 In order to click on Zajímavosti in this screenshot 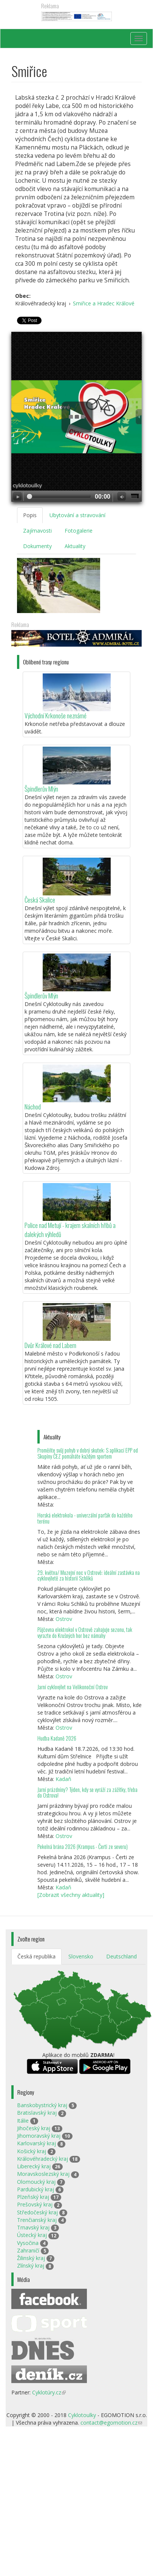, I will do `click(37, 530)`.